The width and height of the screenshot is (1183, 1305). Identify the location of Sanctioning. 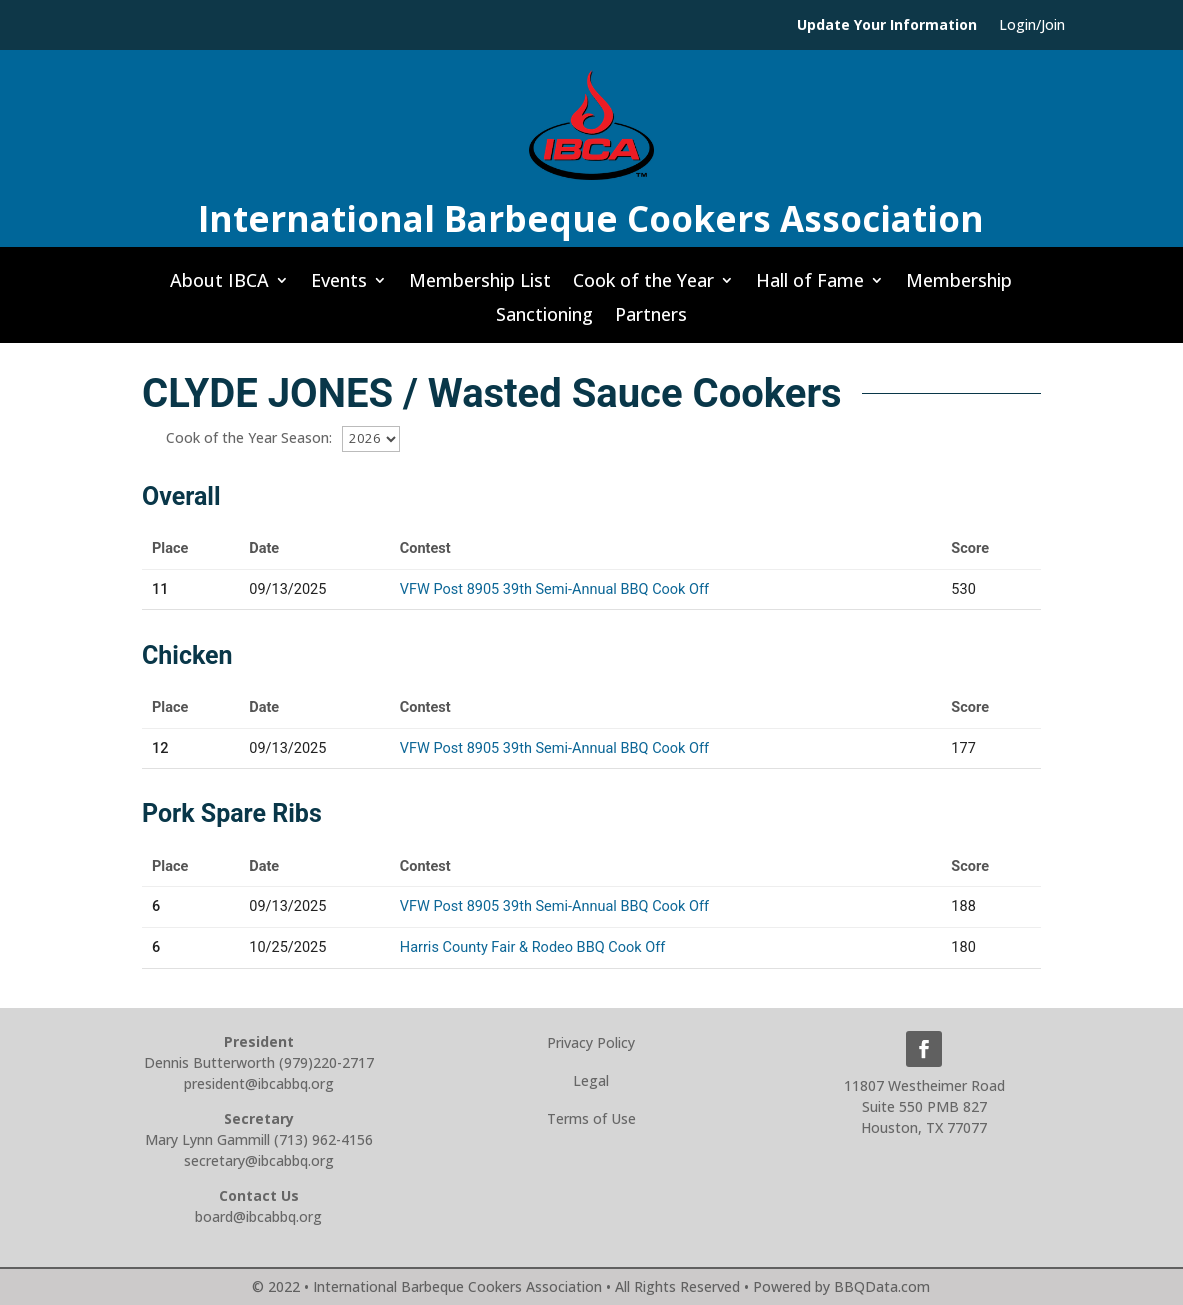
(544, 320).